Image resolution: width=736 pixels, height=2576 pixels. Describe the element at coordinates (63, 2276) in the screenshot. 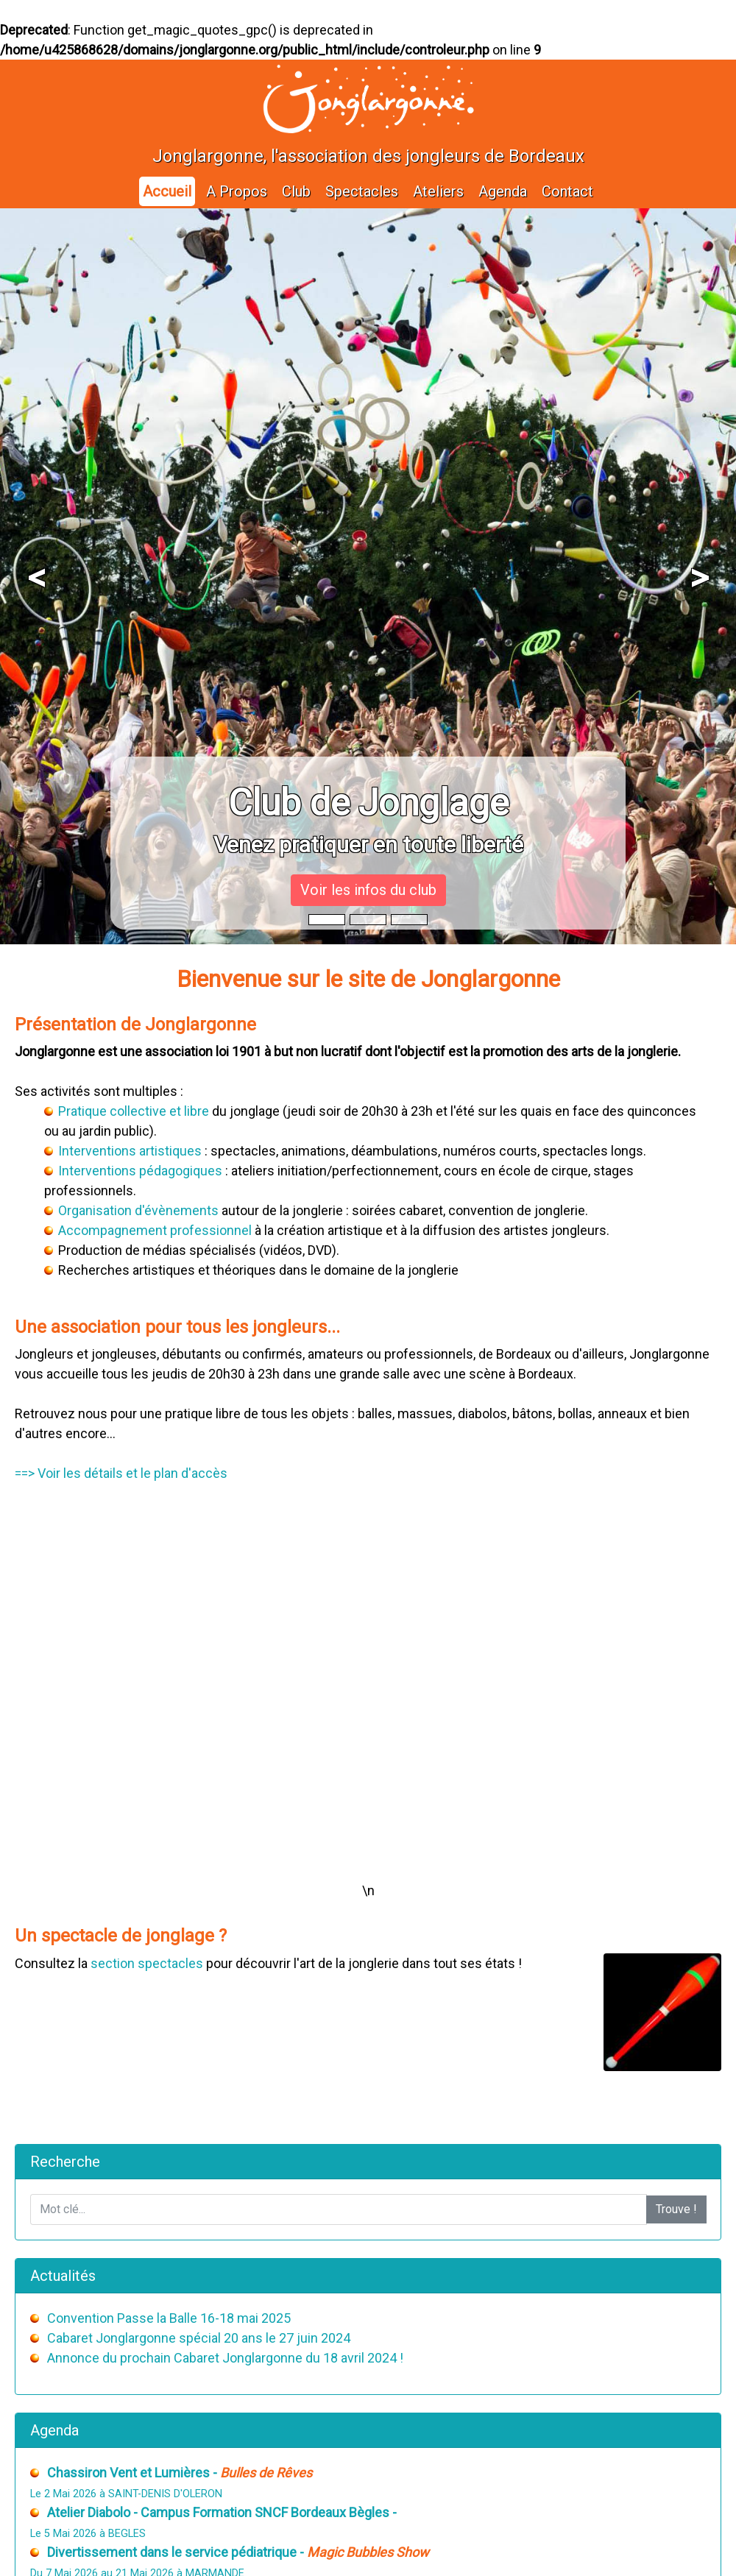

I see `Actualités` at that location.